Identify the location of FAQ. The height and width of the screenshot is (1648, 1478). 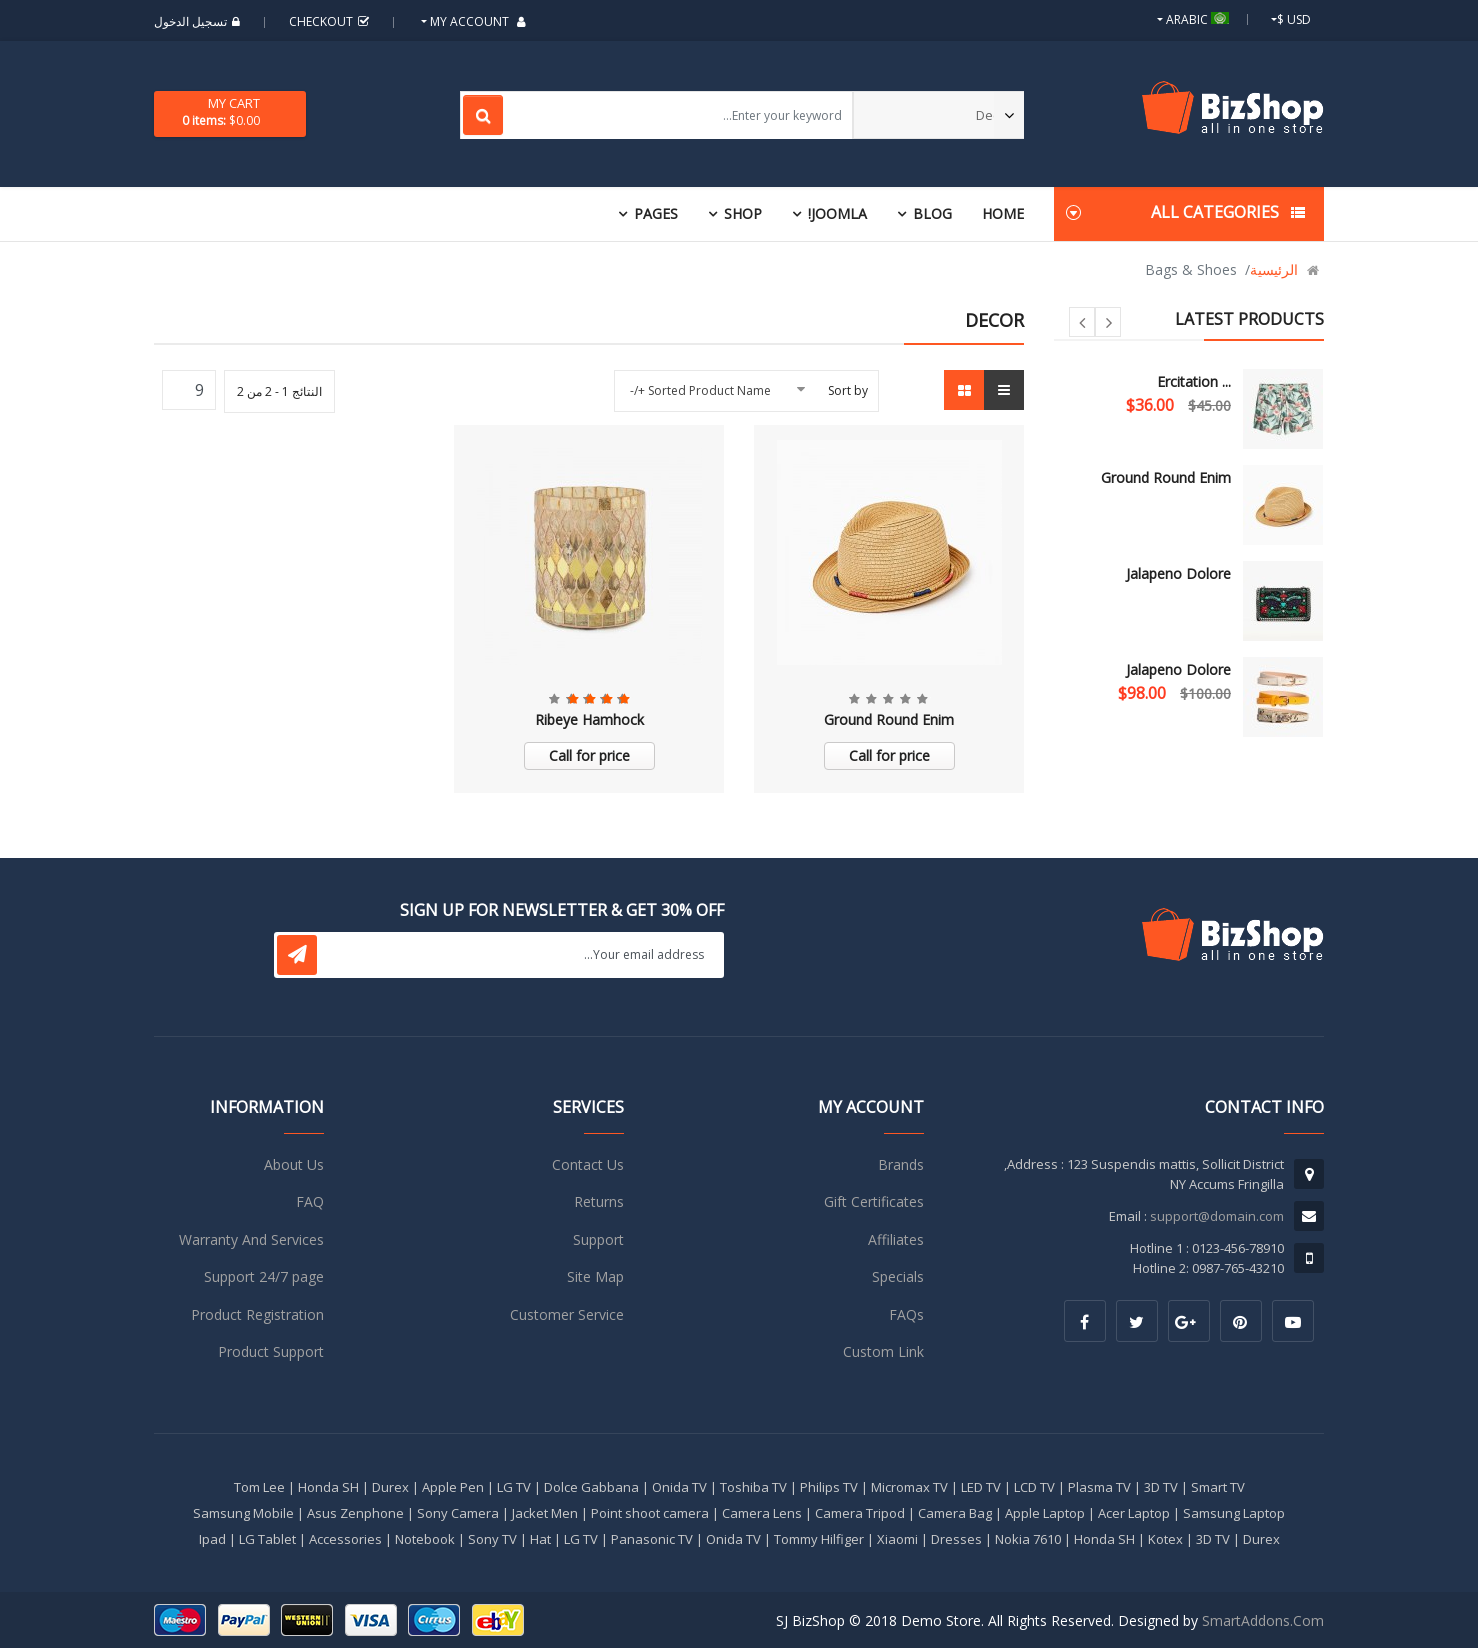
(310, 1201).